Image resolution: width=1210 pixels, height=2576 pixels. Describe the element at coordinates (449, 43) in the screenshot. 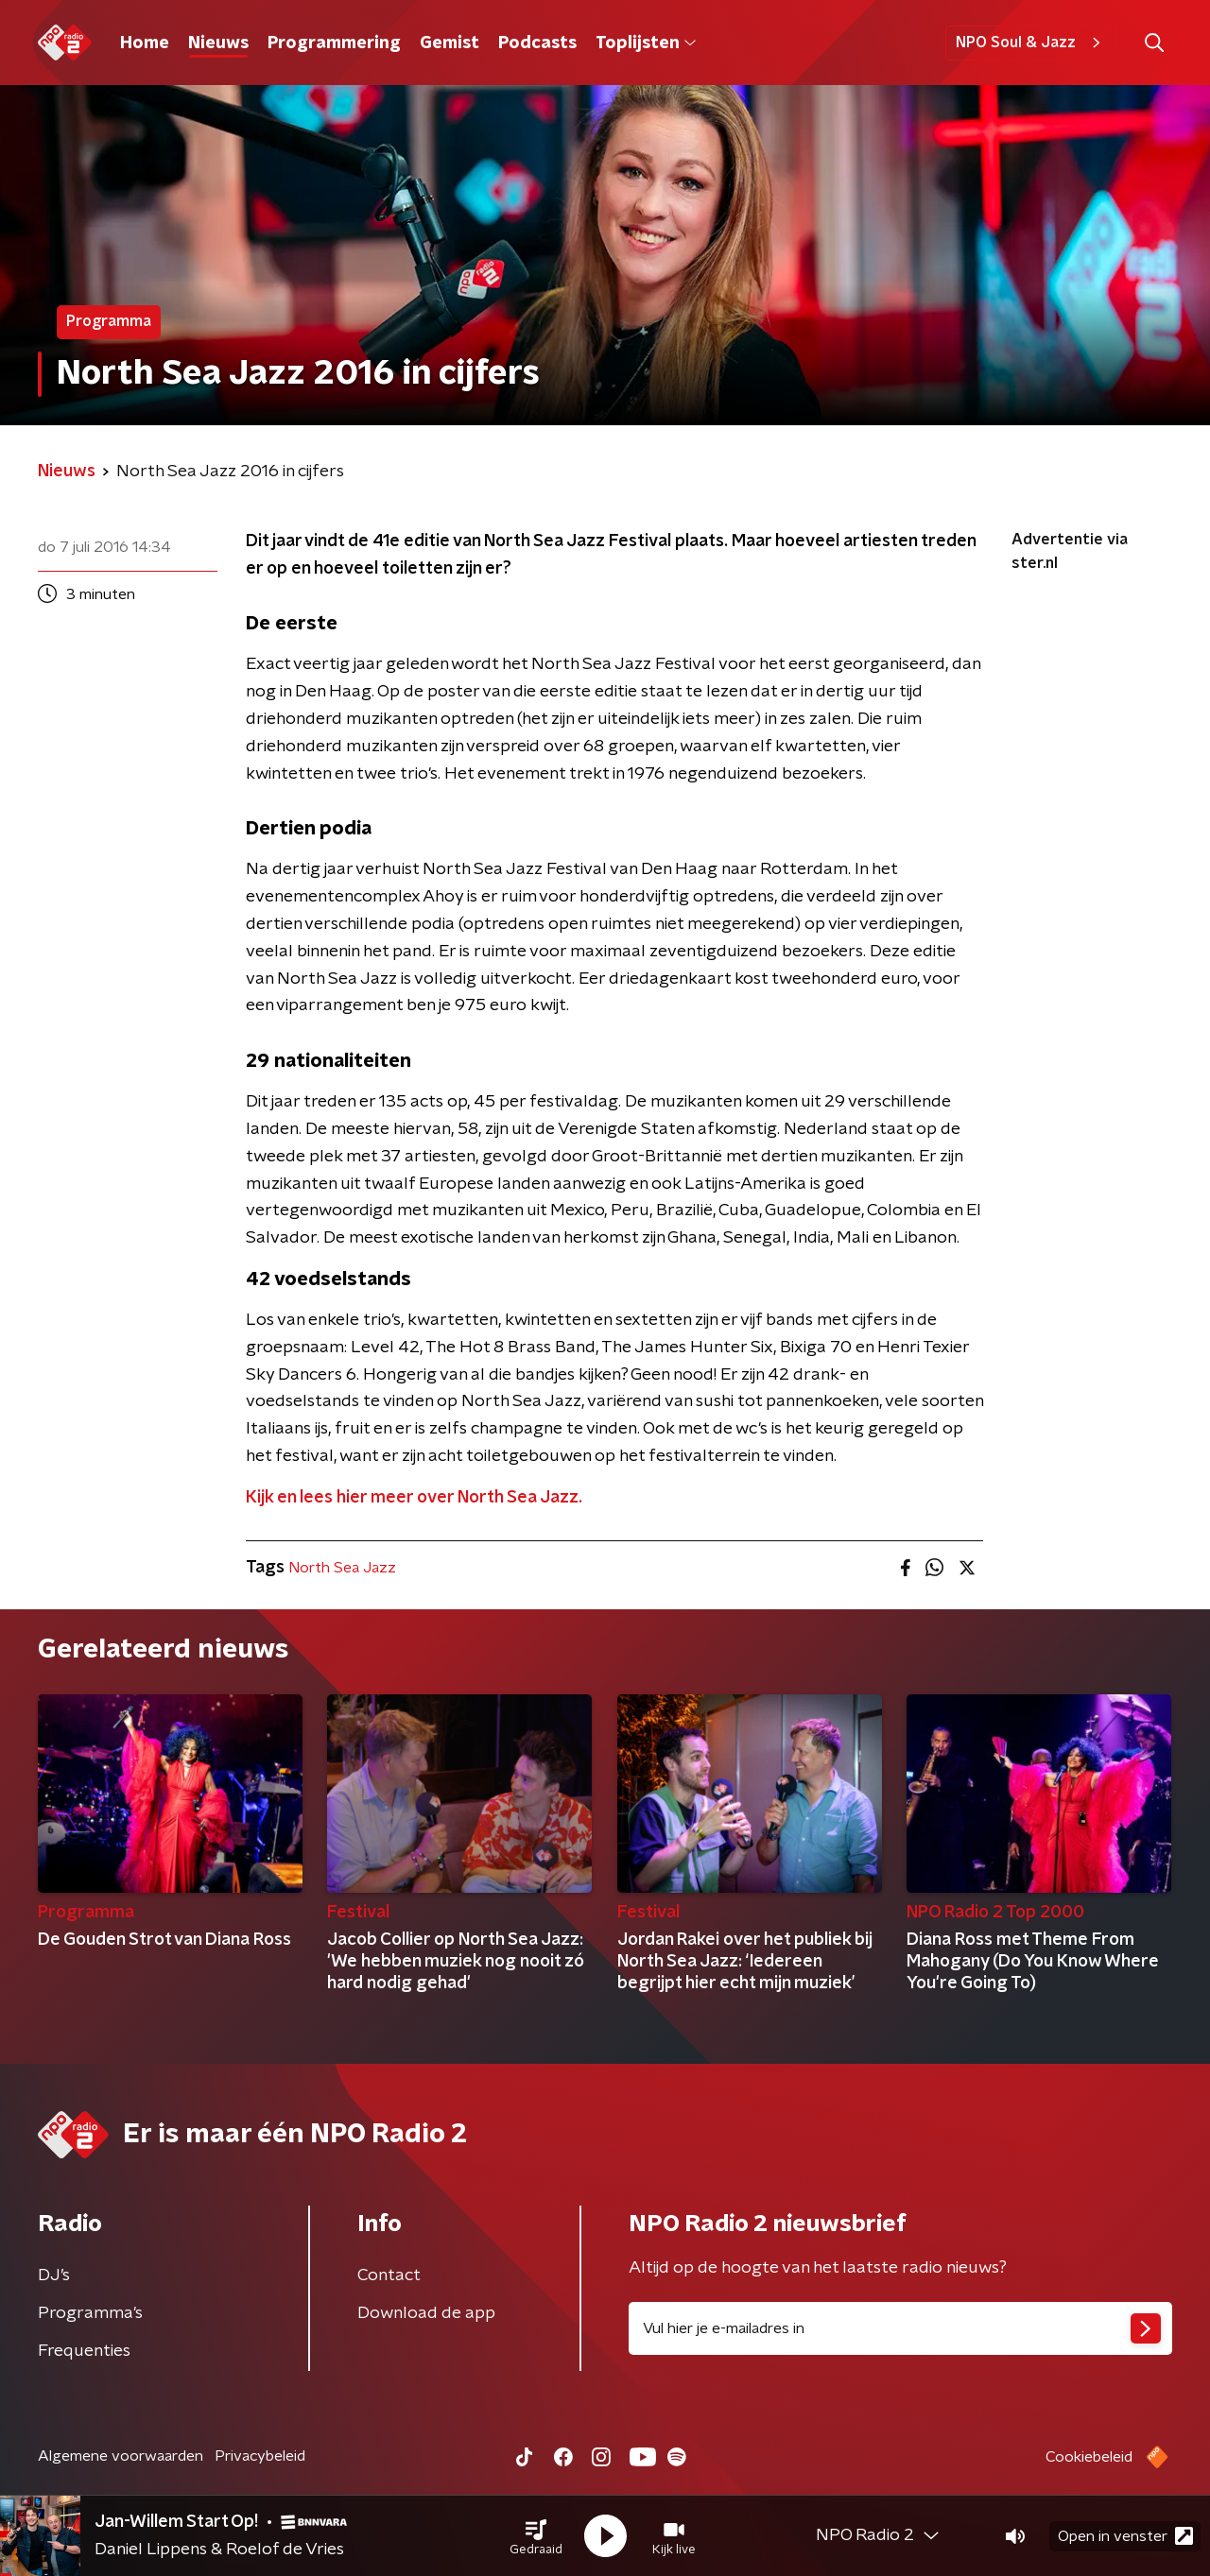

I see `Gemist` at that location.